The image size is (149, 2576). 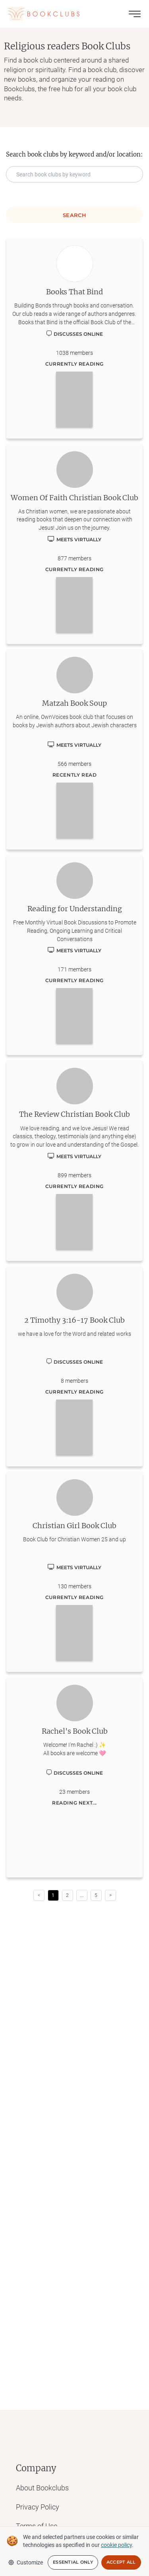 What do you see at coordinates (74, 543) in the screenshot?
I see `[Learn more about Women Of Faith Christian Book Club]` at bounding box center [74, 543].